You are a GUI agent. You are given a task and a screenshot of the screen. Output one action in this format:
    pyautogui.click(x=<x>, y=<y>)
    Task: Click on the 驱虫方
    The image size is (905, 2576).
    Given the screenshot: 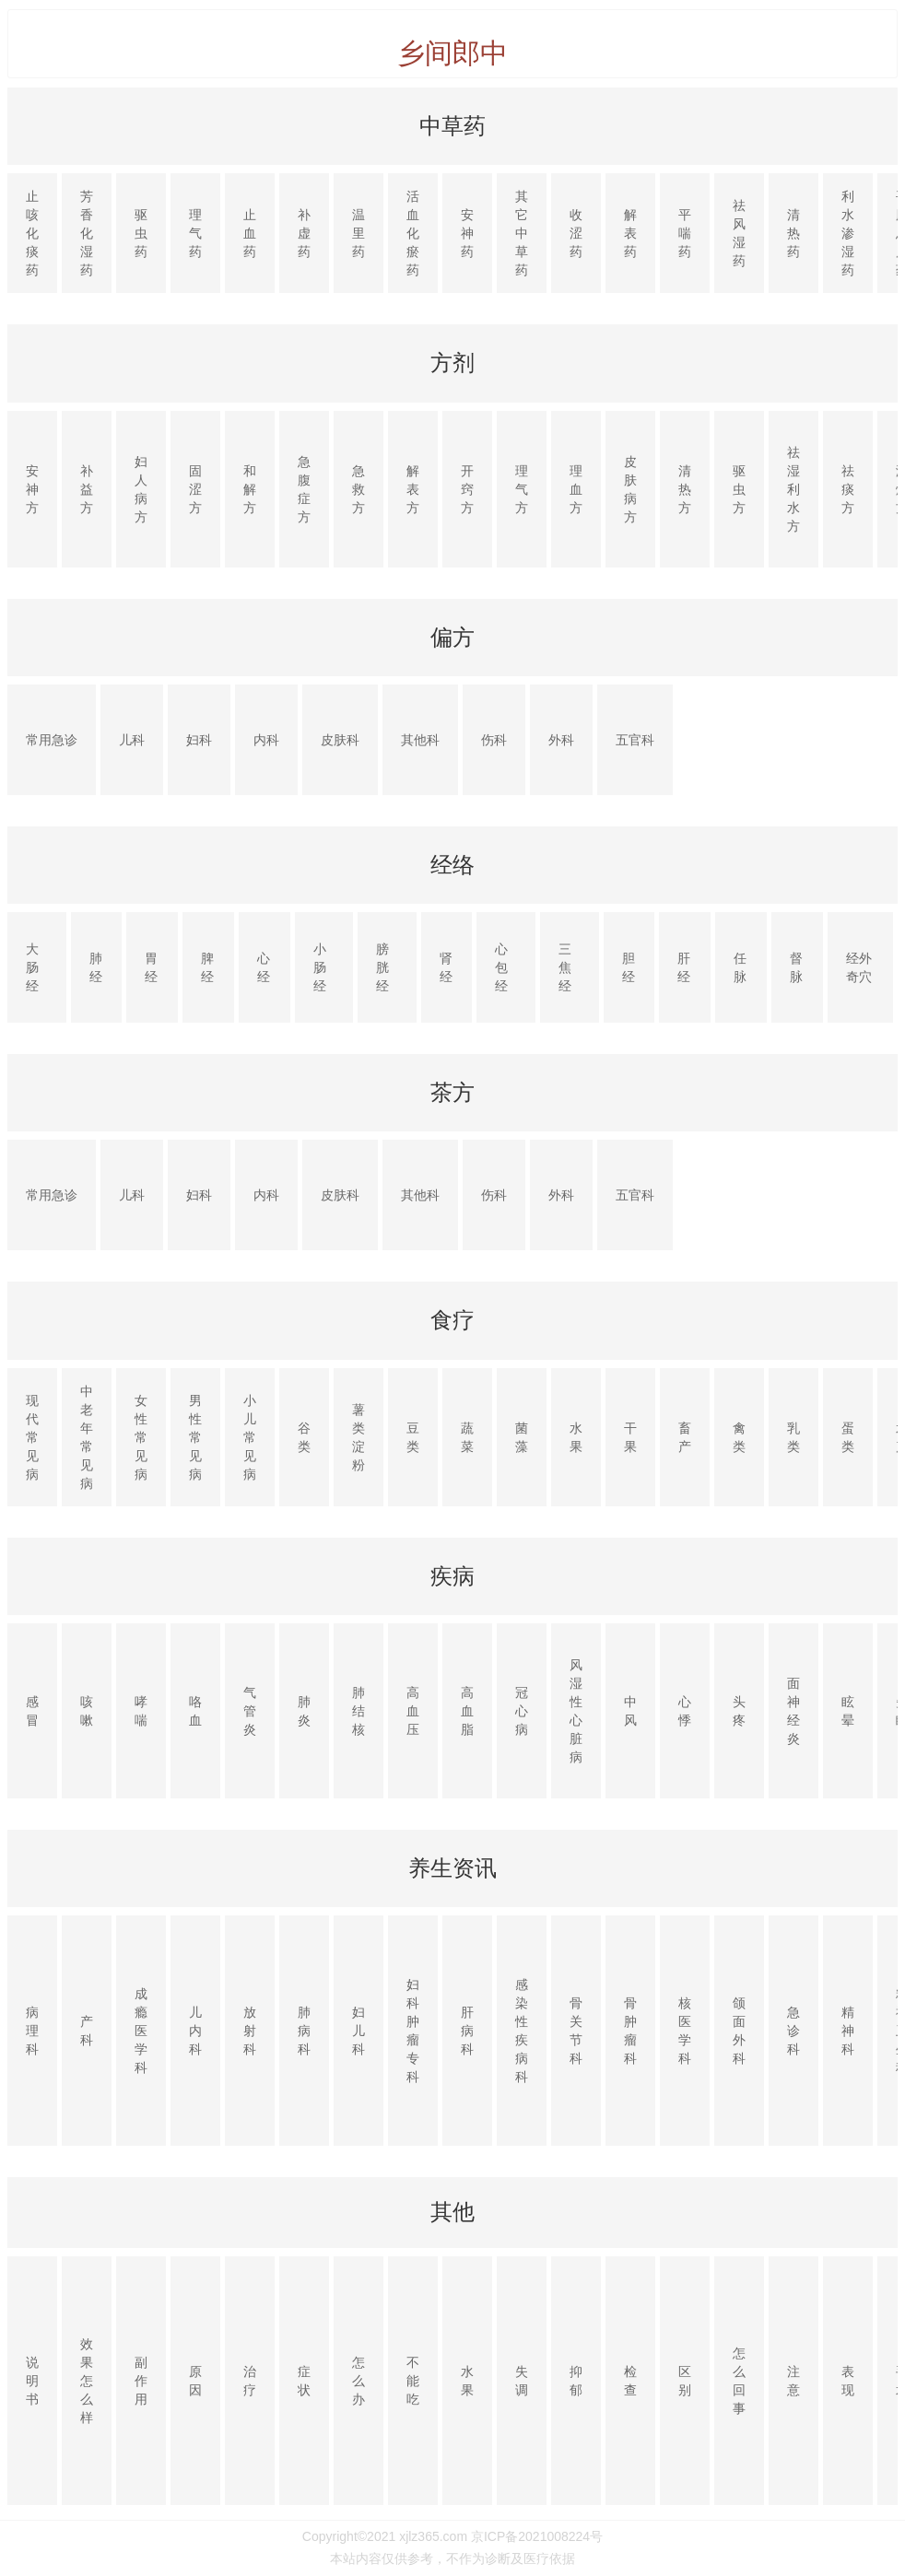 What is the action you would take?
    pyautogui.click(x=739, y=489)
    